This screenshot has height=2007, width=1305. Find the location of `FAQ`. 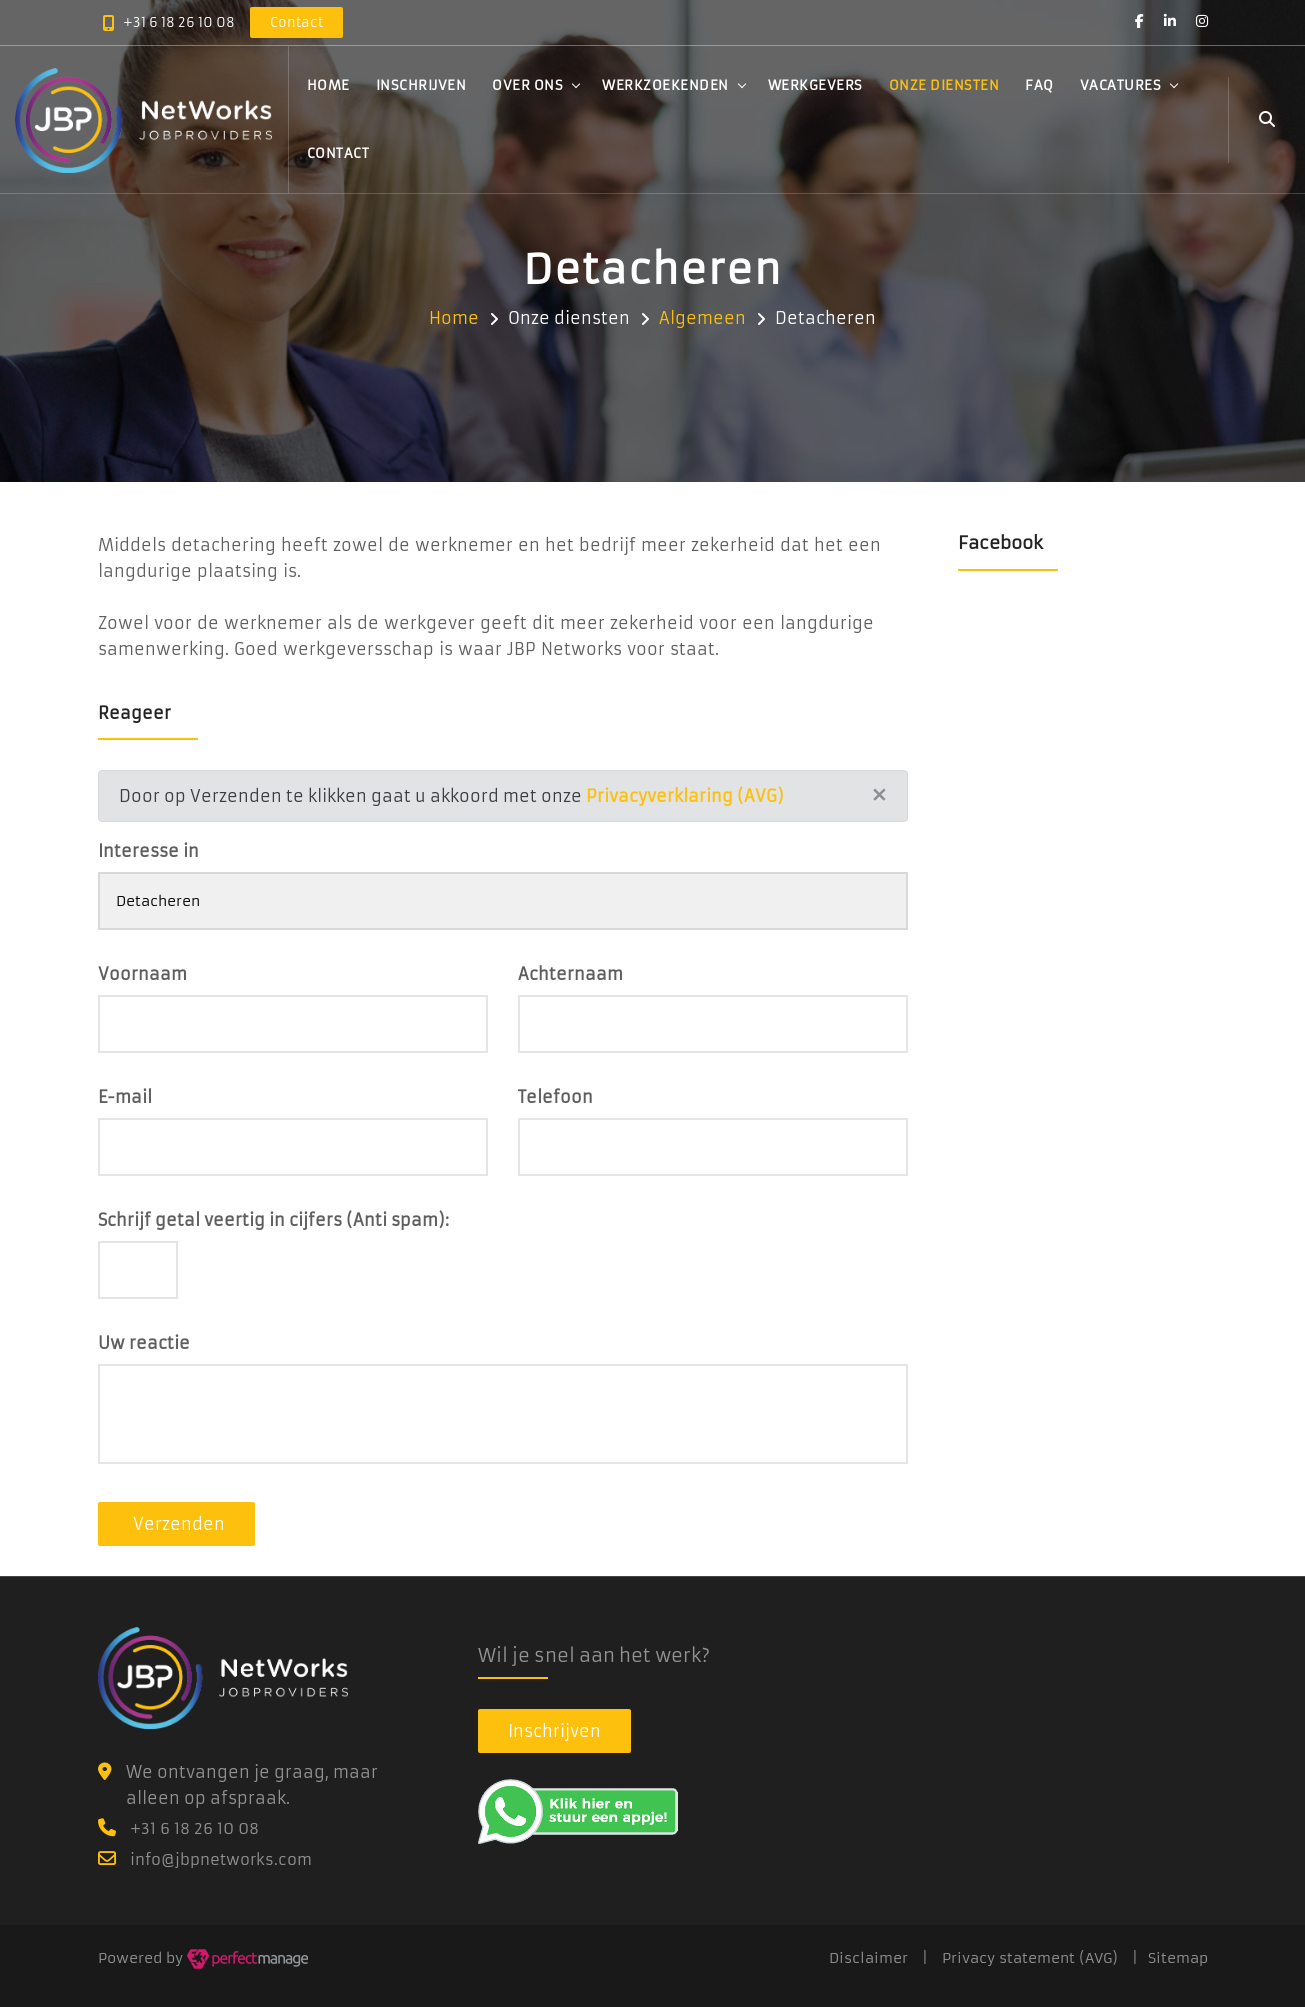

FAQ is located at coordinates (1039, 87).